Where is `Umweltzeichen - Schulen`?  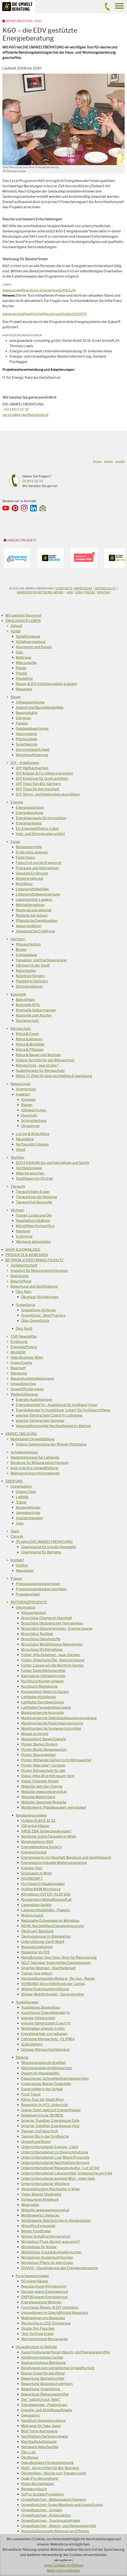 Umweltzeichen - Schulen is located at coordinates (41, 2510).